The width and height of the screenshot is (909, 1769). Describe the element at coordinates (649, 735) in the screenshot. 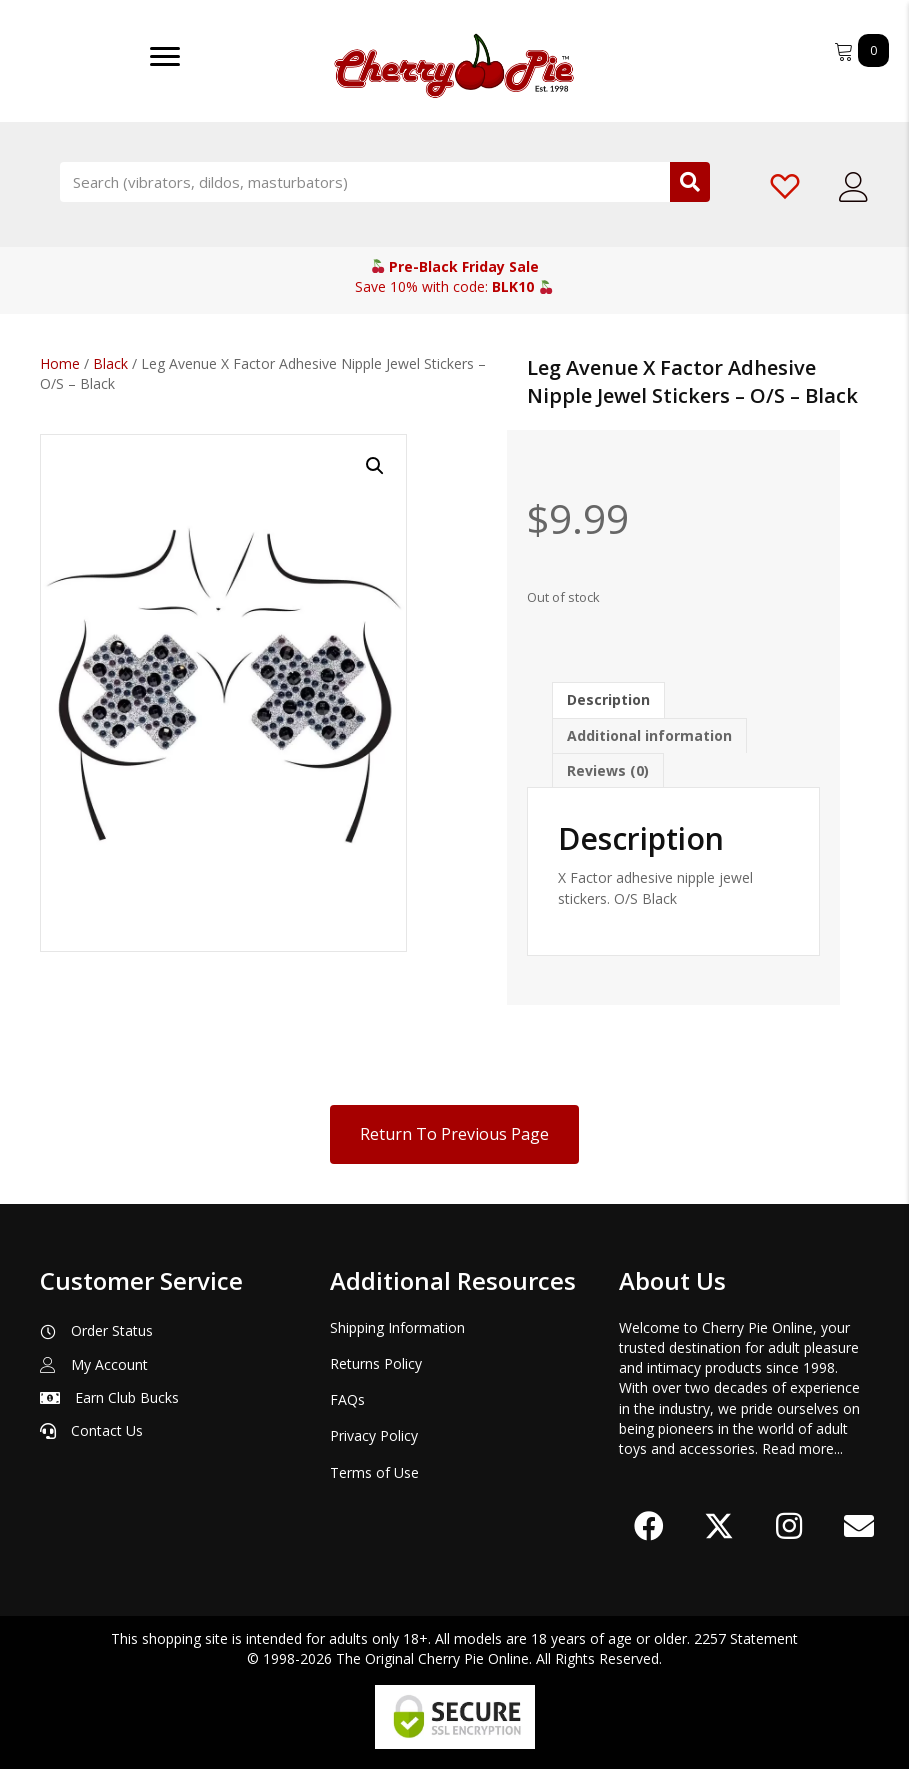

I see `Additional information [tab]` at that location.